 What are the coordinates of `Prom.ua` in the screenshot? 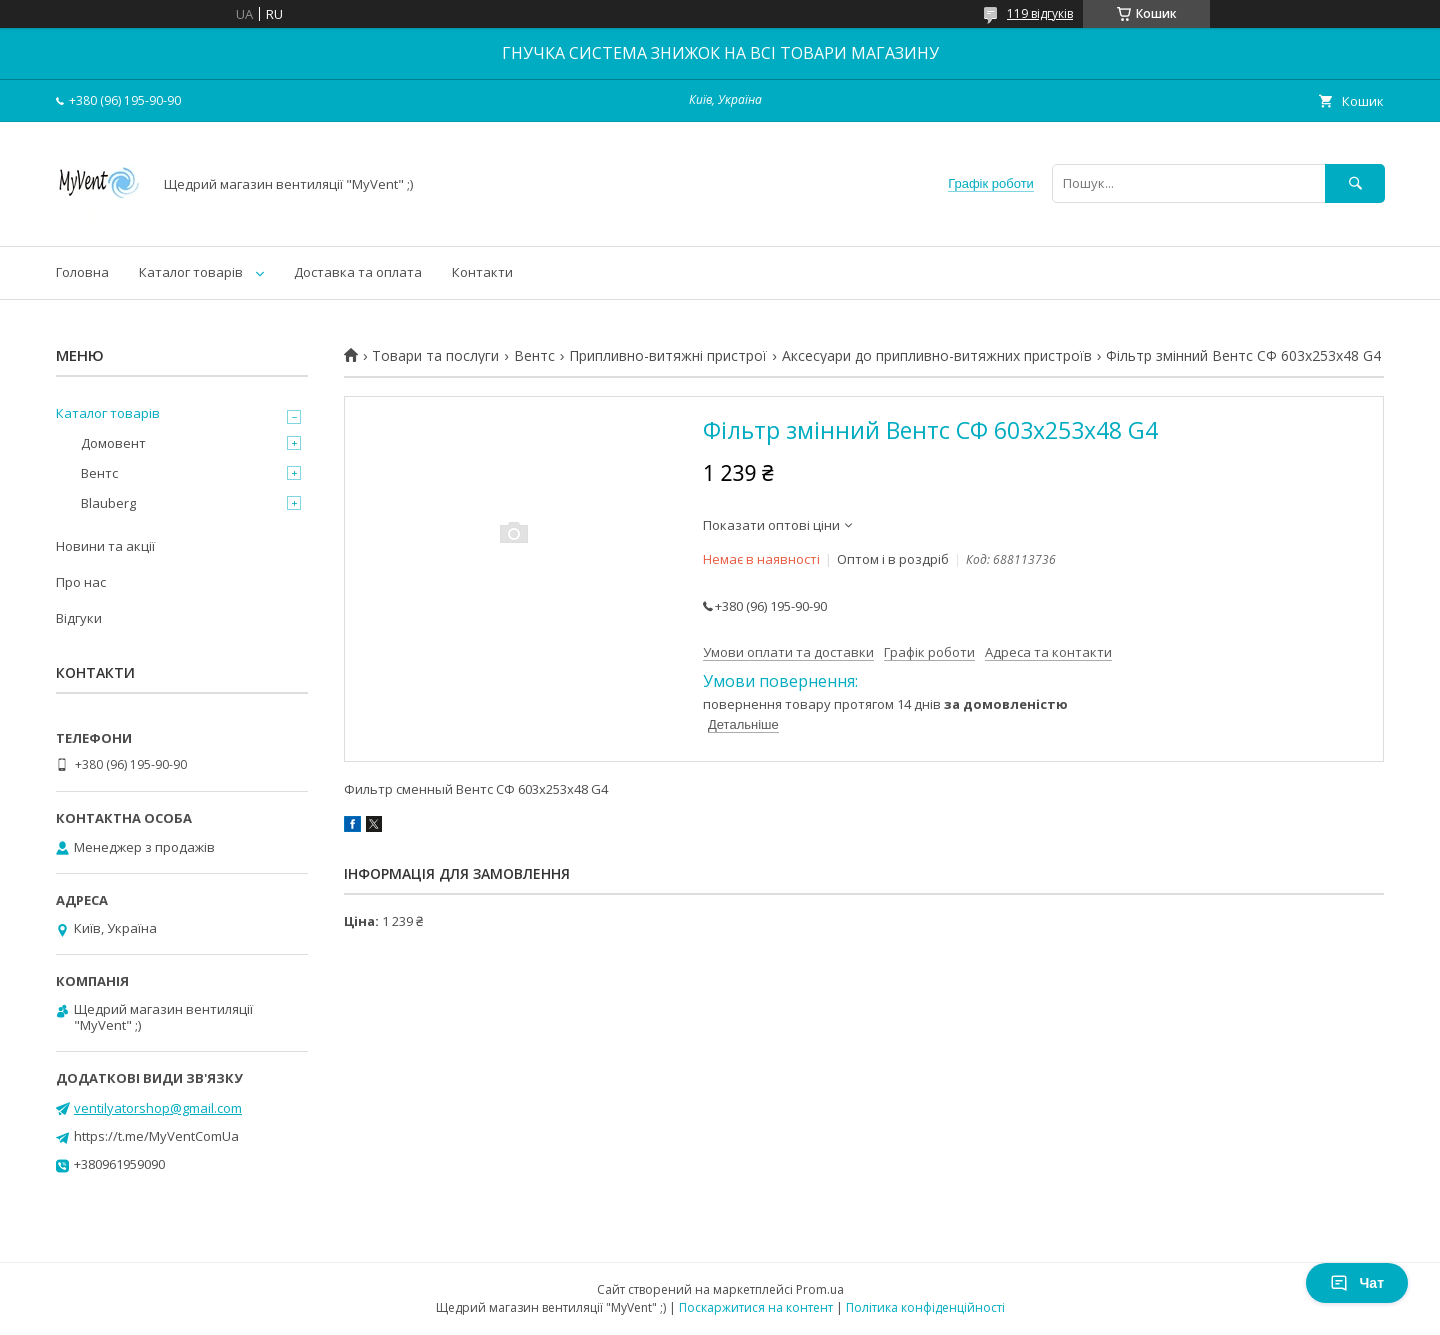 It's located at (820, 1289).